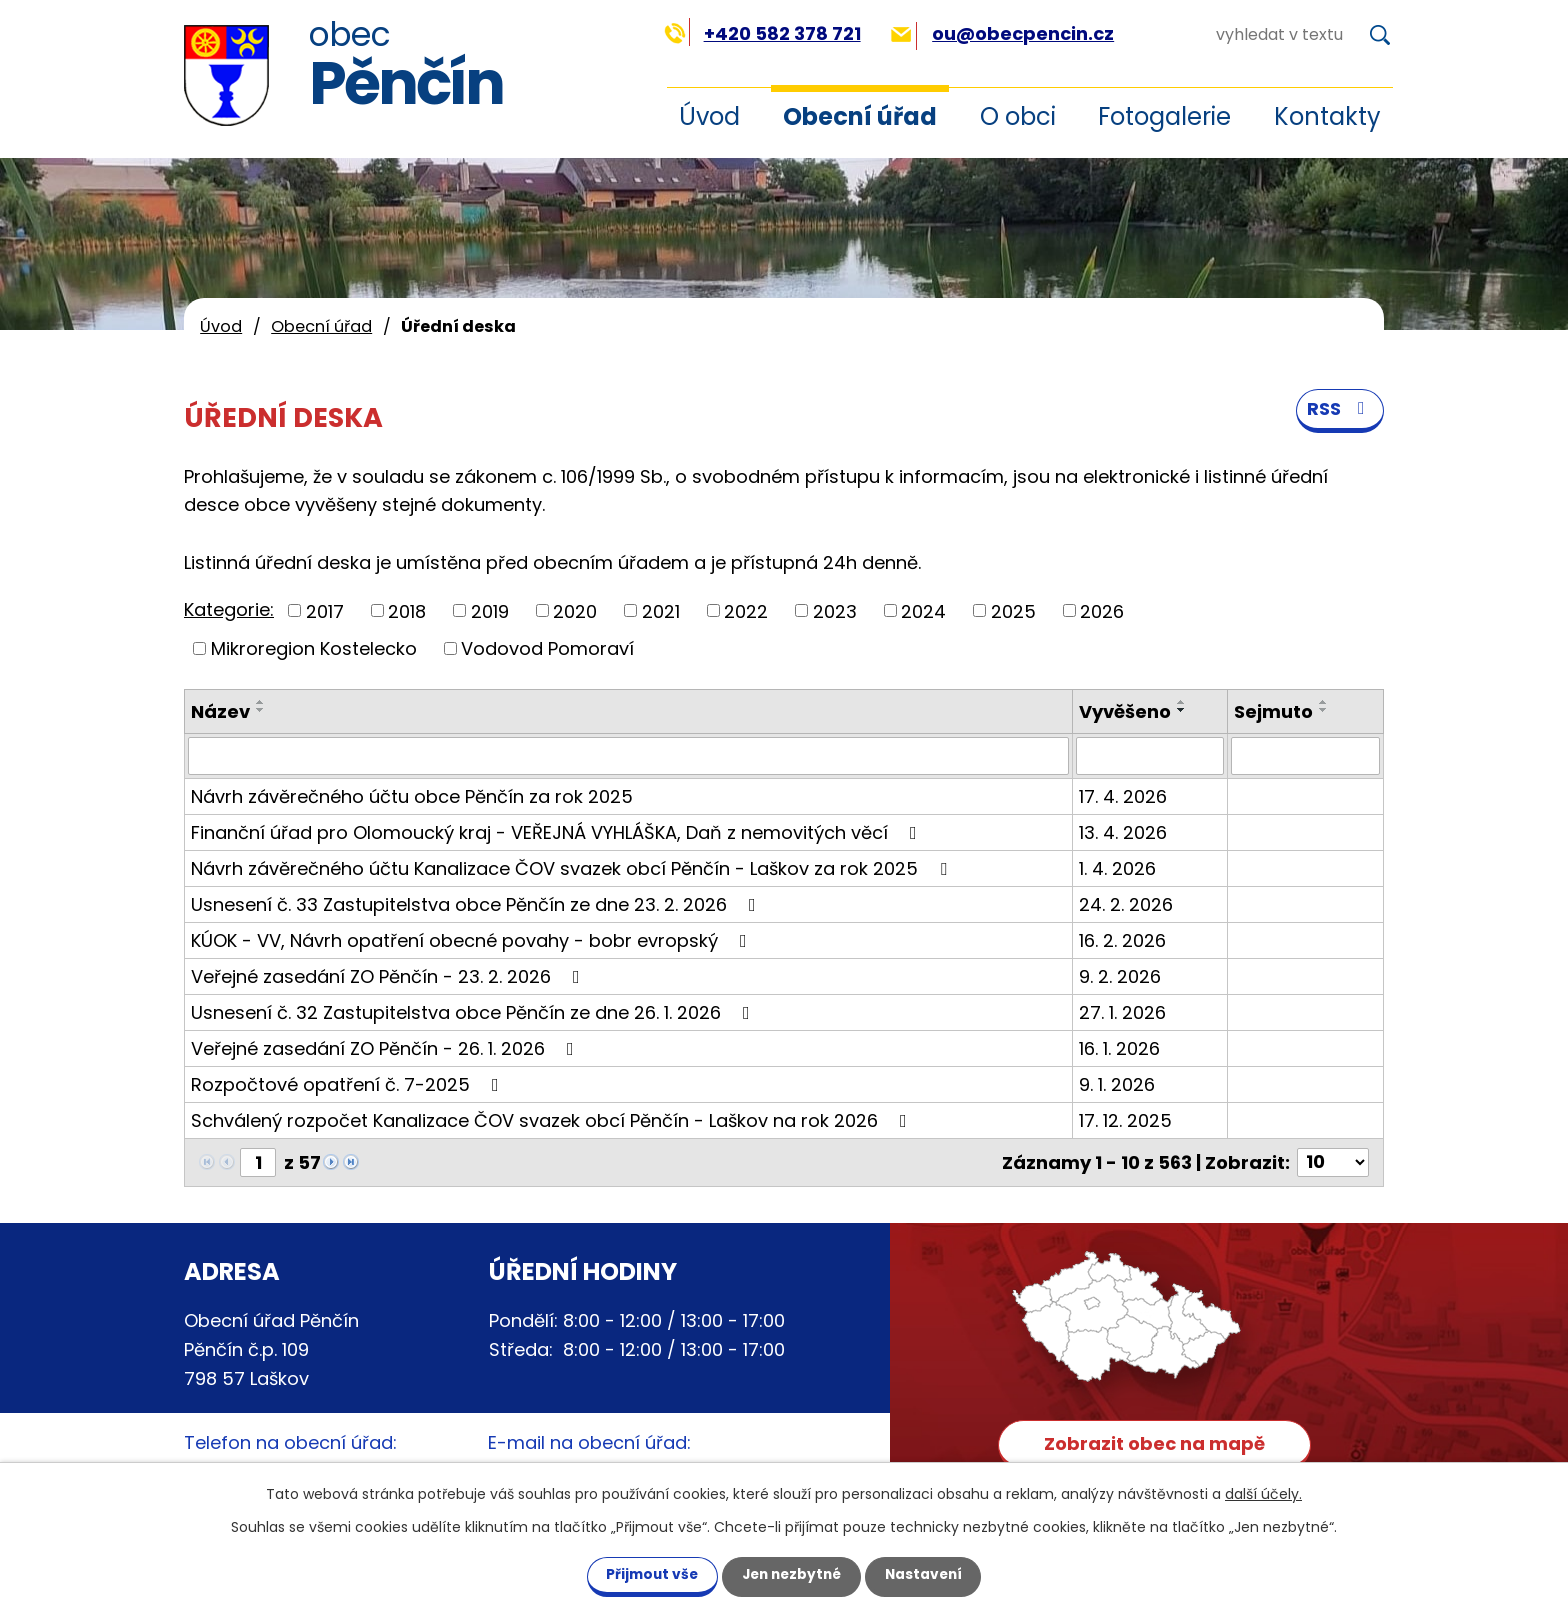  What do you see at coordinates (661, 610) in the screenshot?
I see `2021` at bounding box center [661, 610].